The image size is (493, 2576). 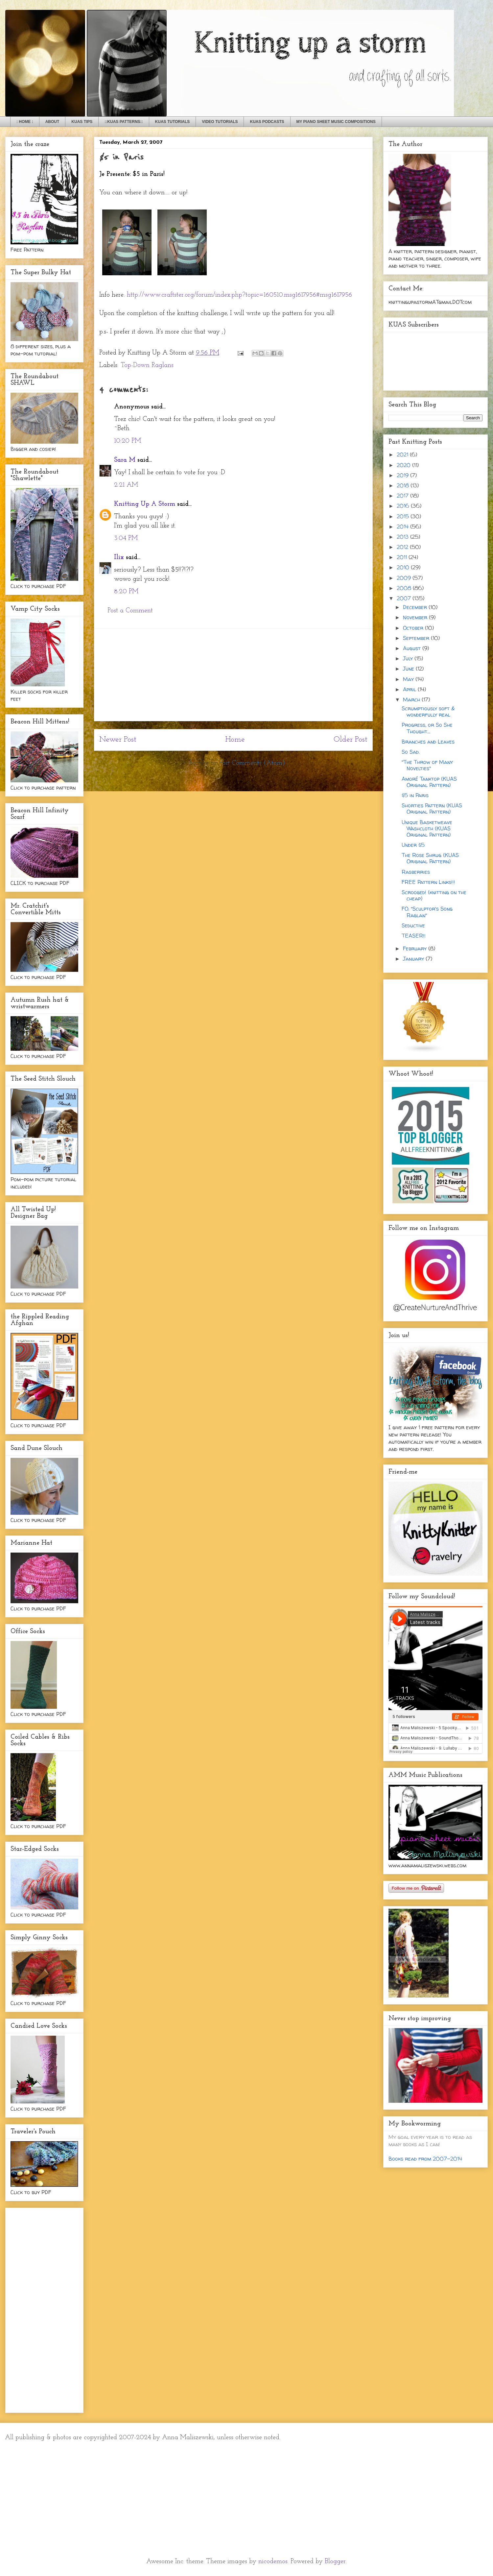 What do you see at coordinates (404, 567) in the screenshot?
I see `2010` at bounding box center [404, 567].